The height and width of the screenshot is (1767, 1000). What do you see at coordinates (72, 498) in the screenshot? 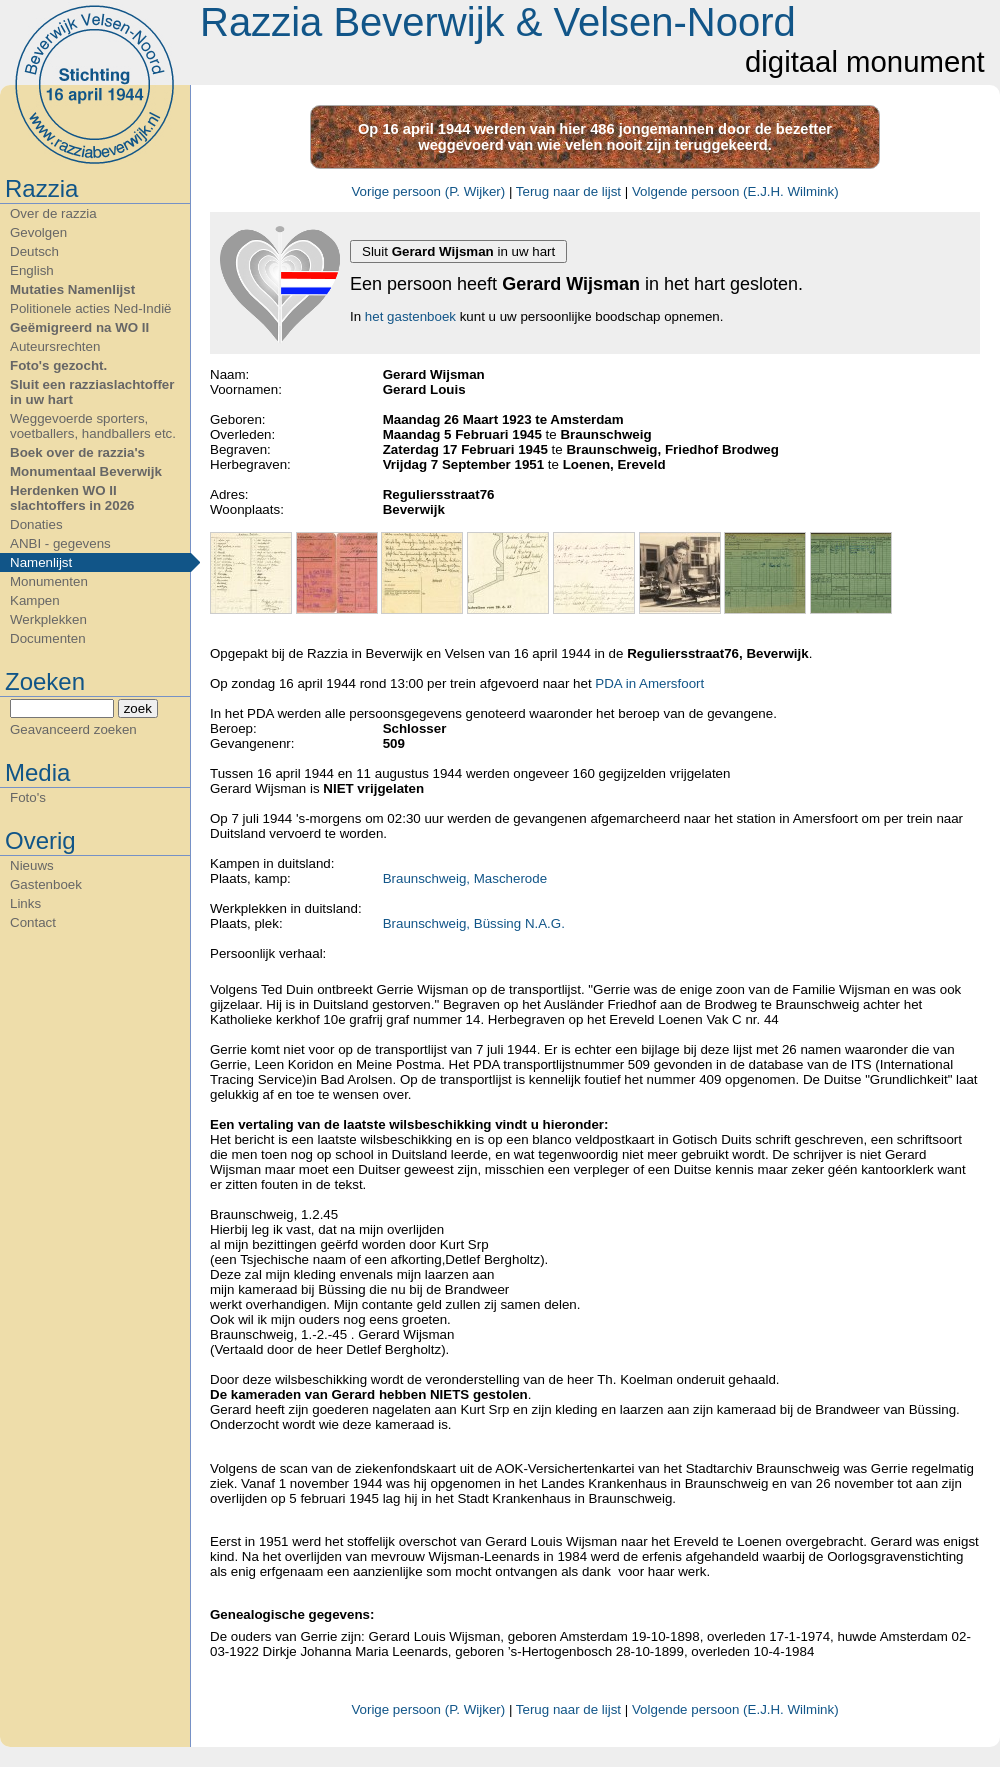
I see `Herdenken WO II slachtoffers in 2026` at bounding box center [72, 498].